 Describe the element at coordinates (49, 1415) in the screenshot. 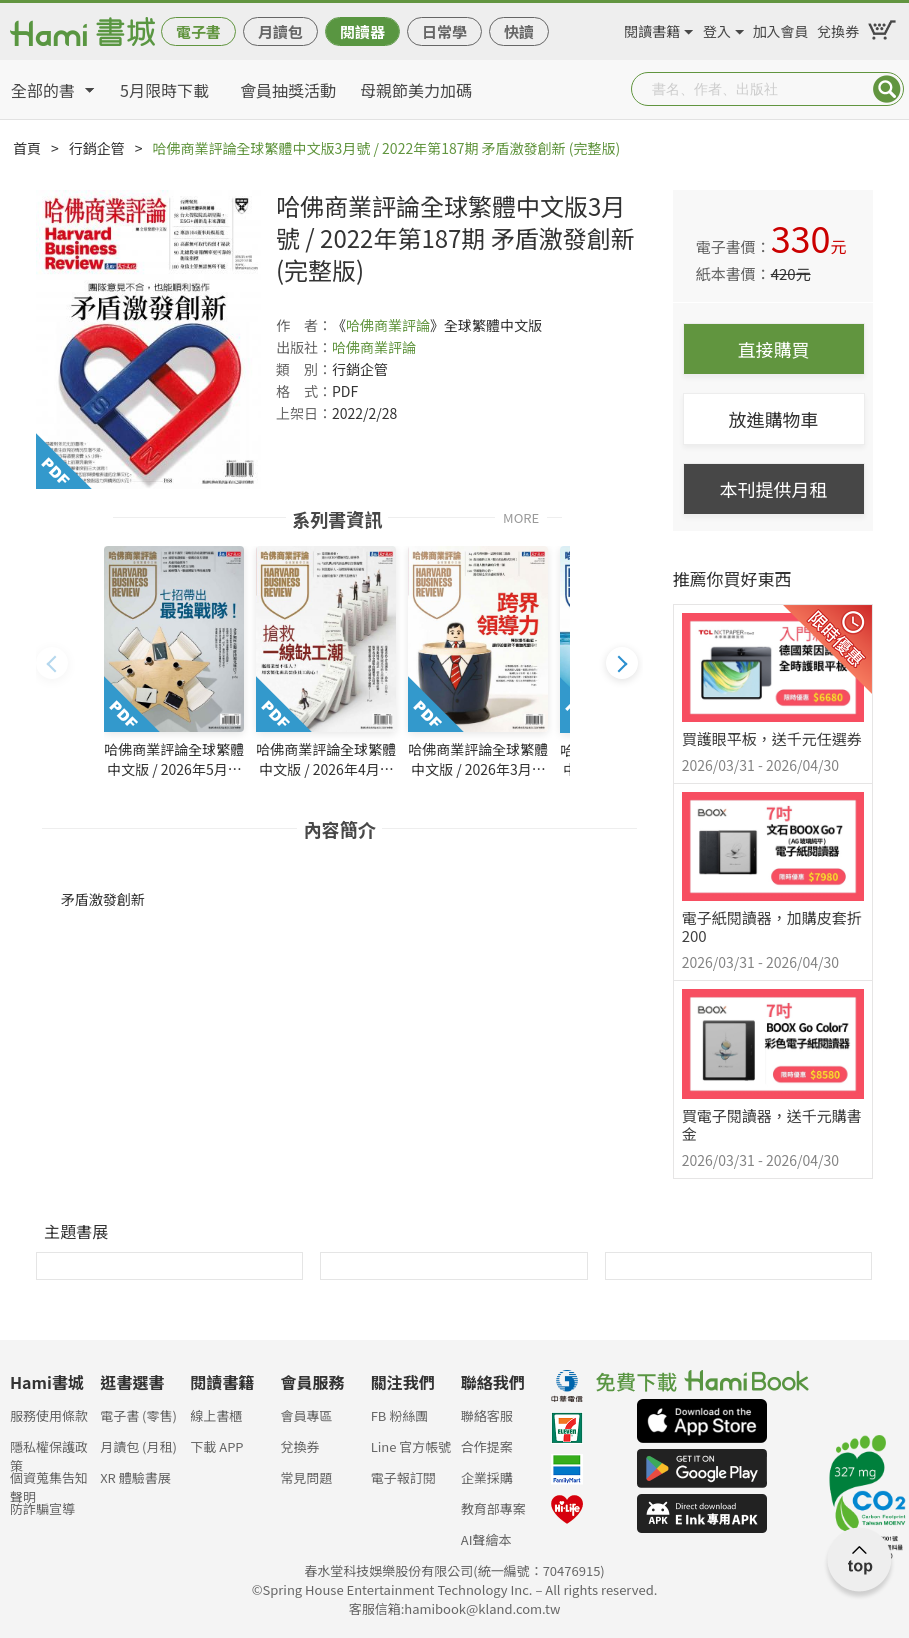

I see `服務使用條款` at that location.